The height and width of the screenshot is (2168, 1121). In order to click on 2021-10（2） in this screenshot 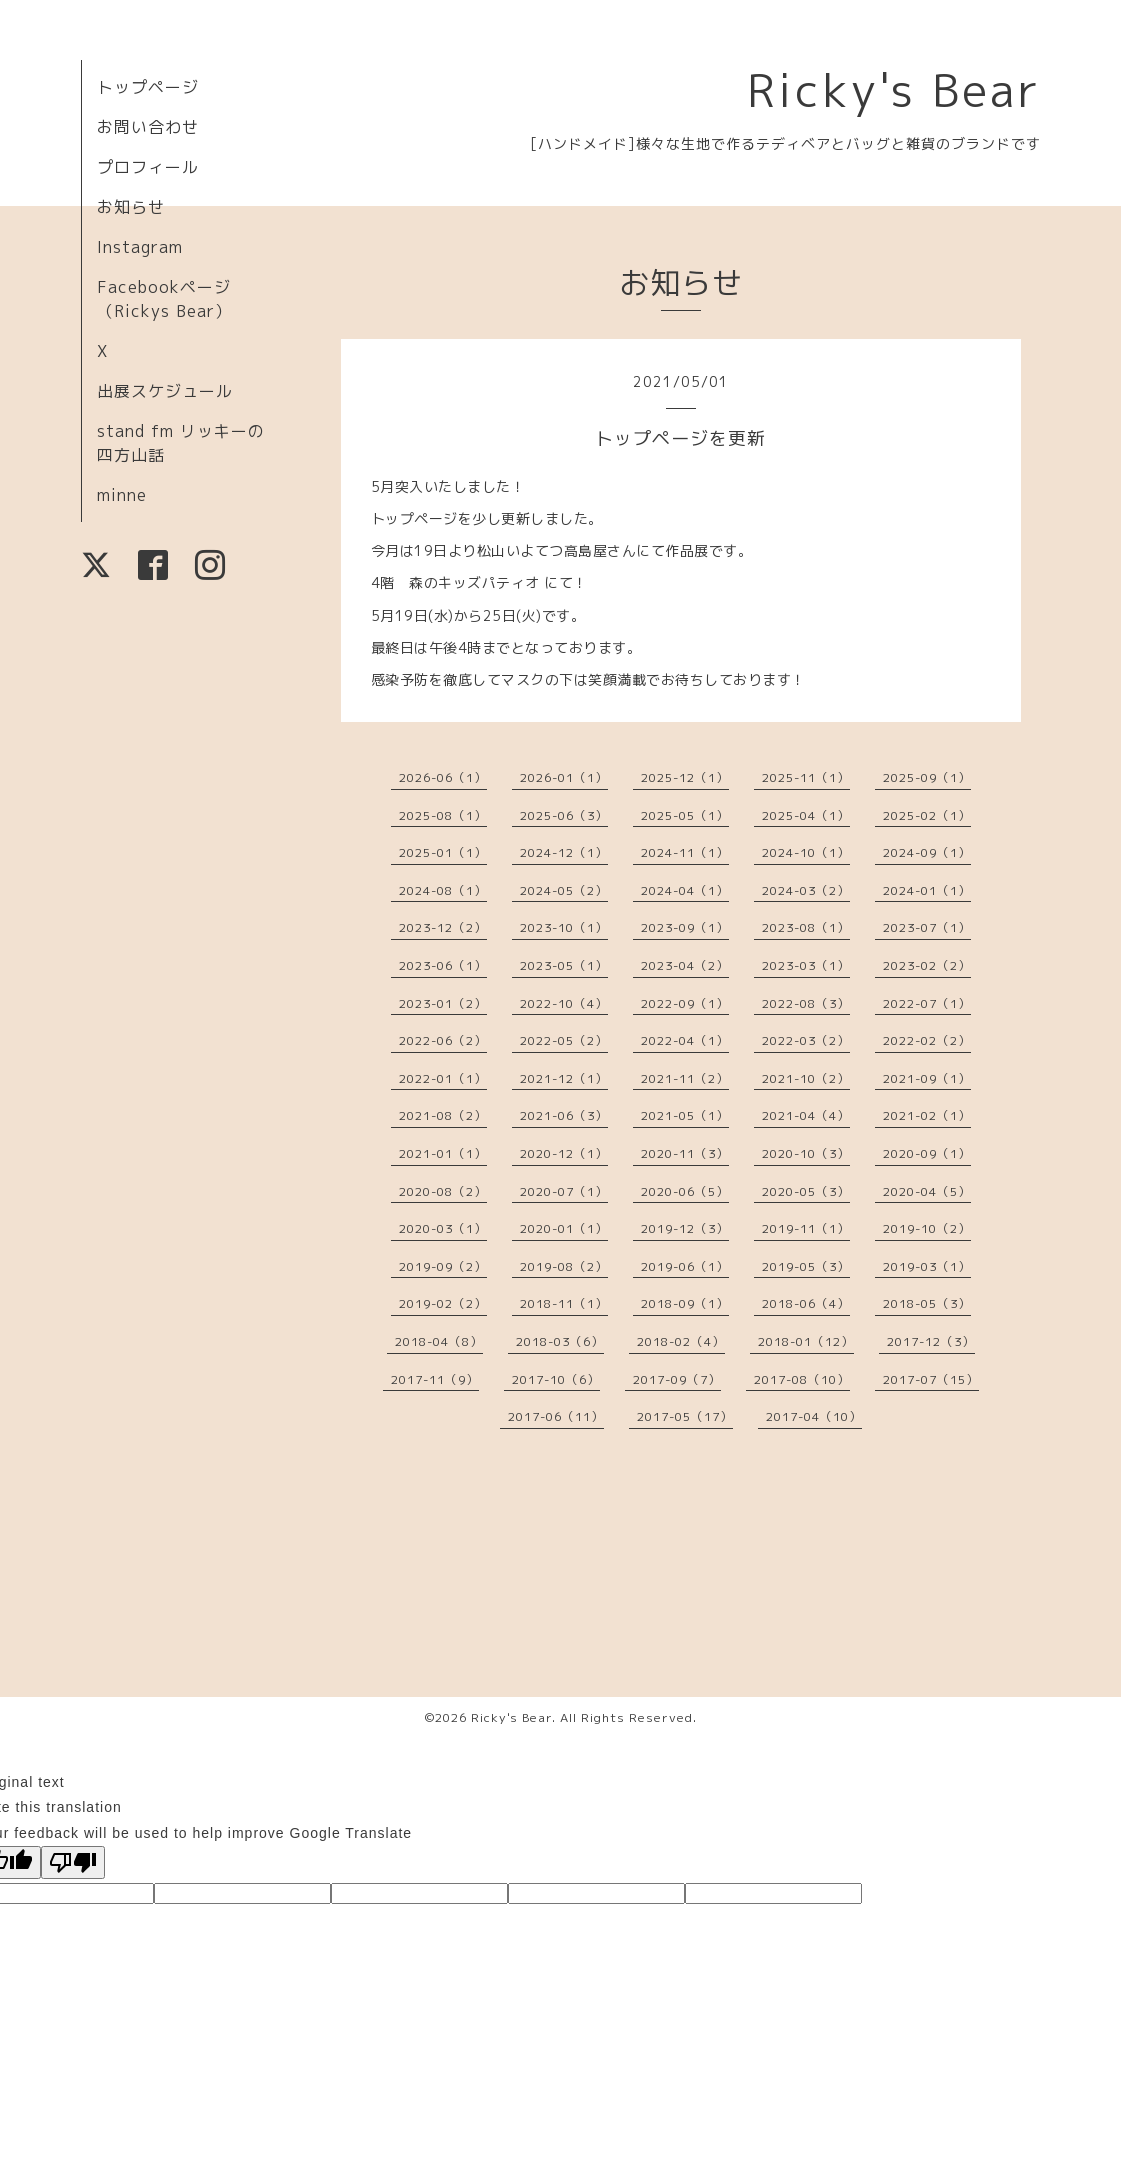, I will do `click(806, 1078)`.